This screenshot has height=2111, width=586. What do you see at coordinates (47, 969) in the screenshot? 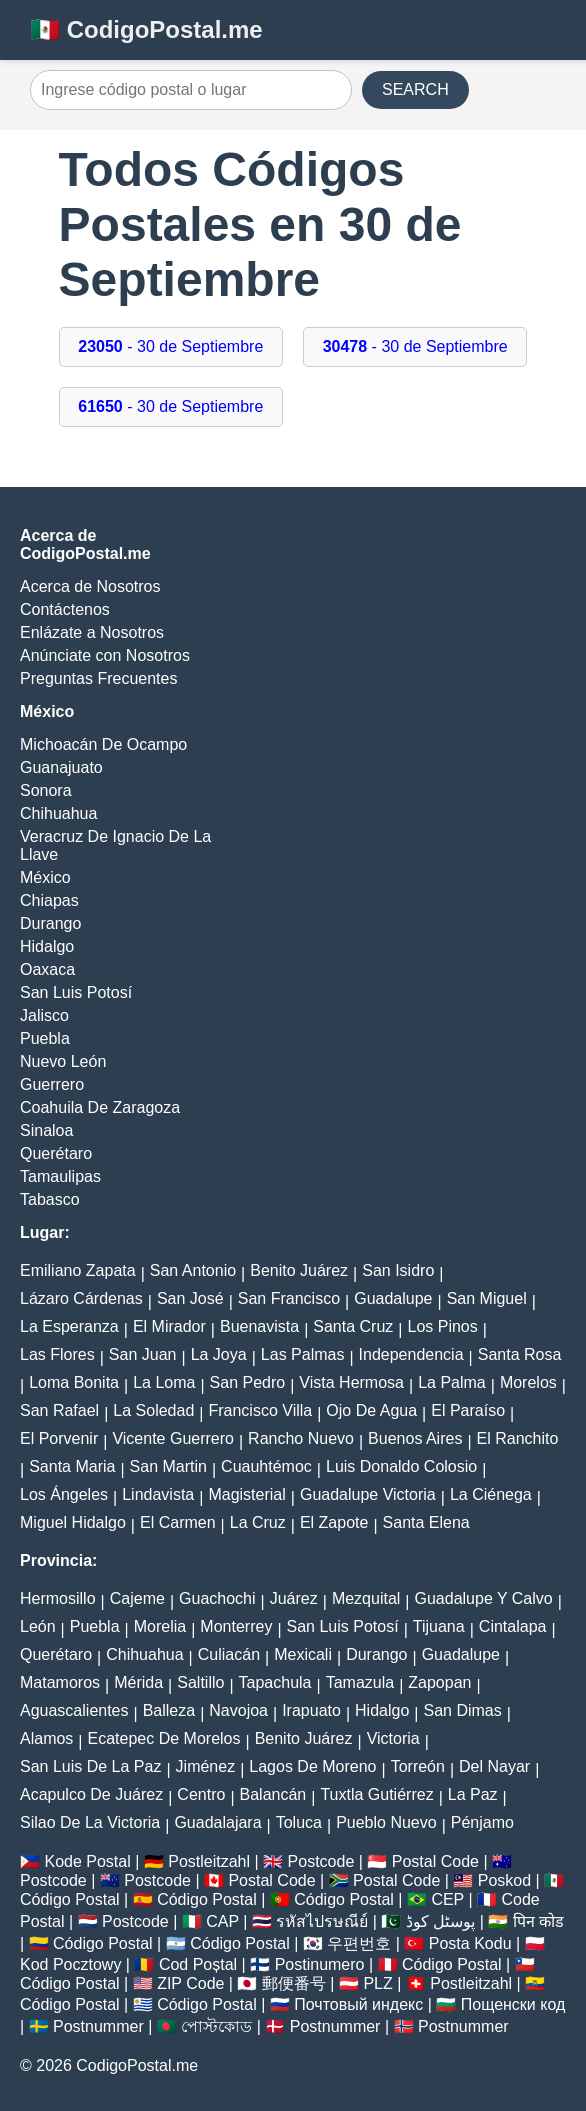
I see `Oaxaca` at bounding box center [47, 969].